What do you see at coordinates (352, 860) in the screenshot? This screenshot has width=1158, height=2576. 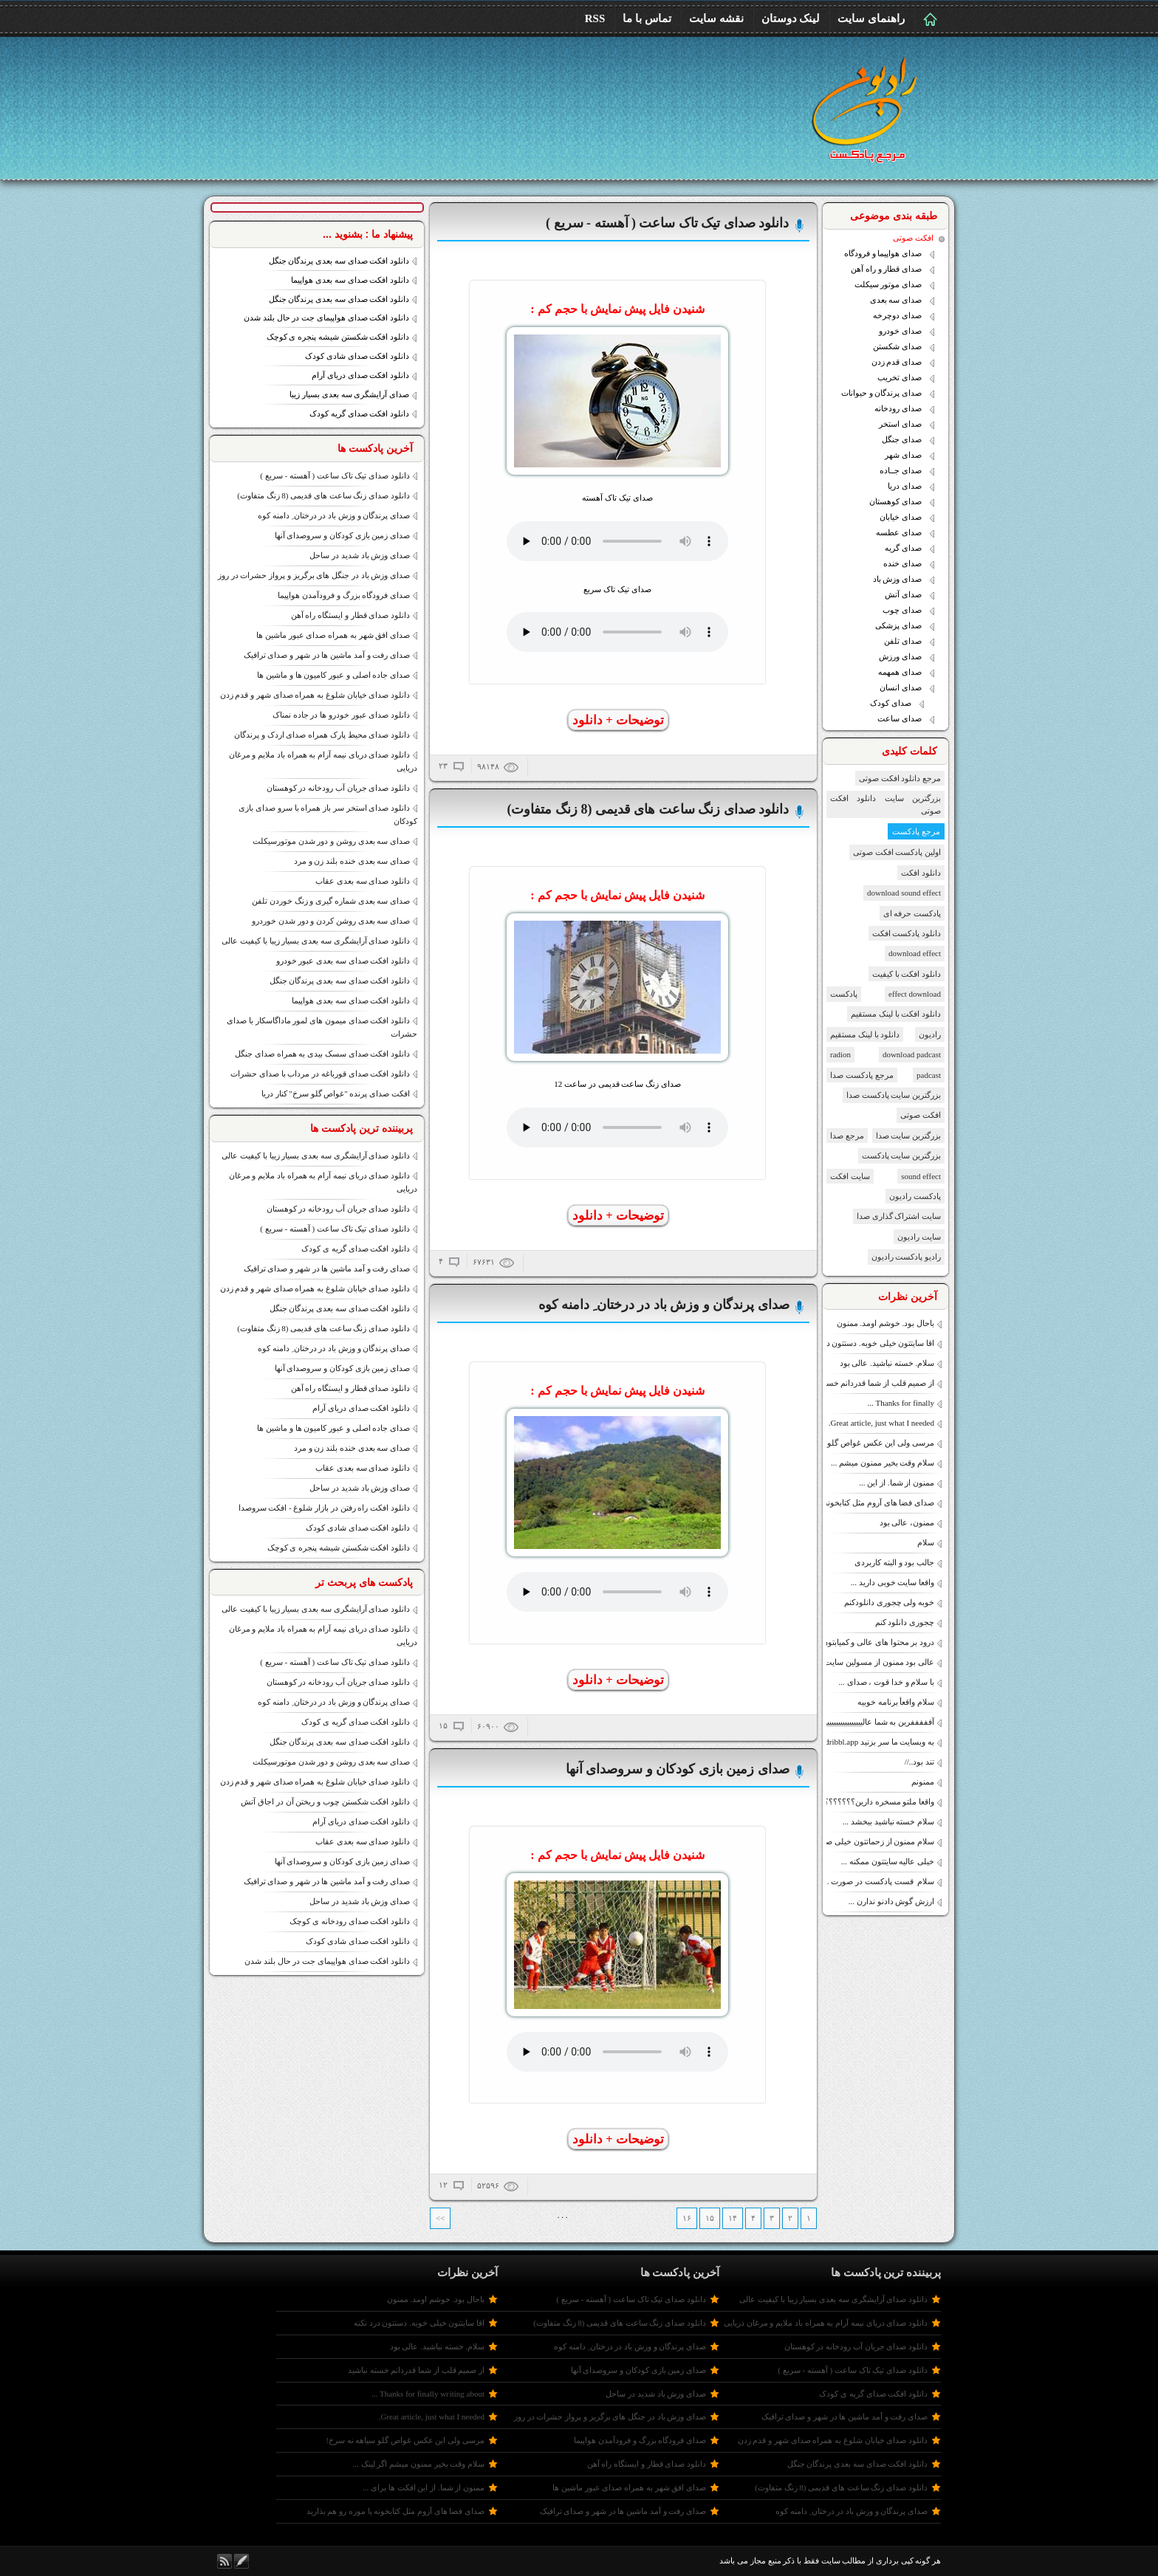 I see `صدای سه بعدی خنده بلند زن و مرد` at bounding box center [352, 860].